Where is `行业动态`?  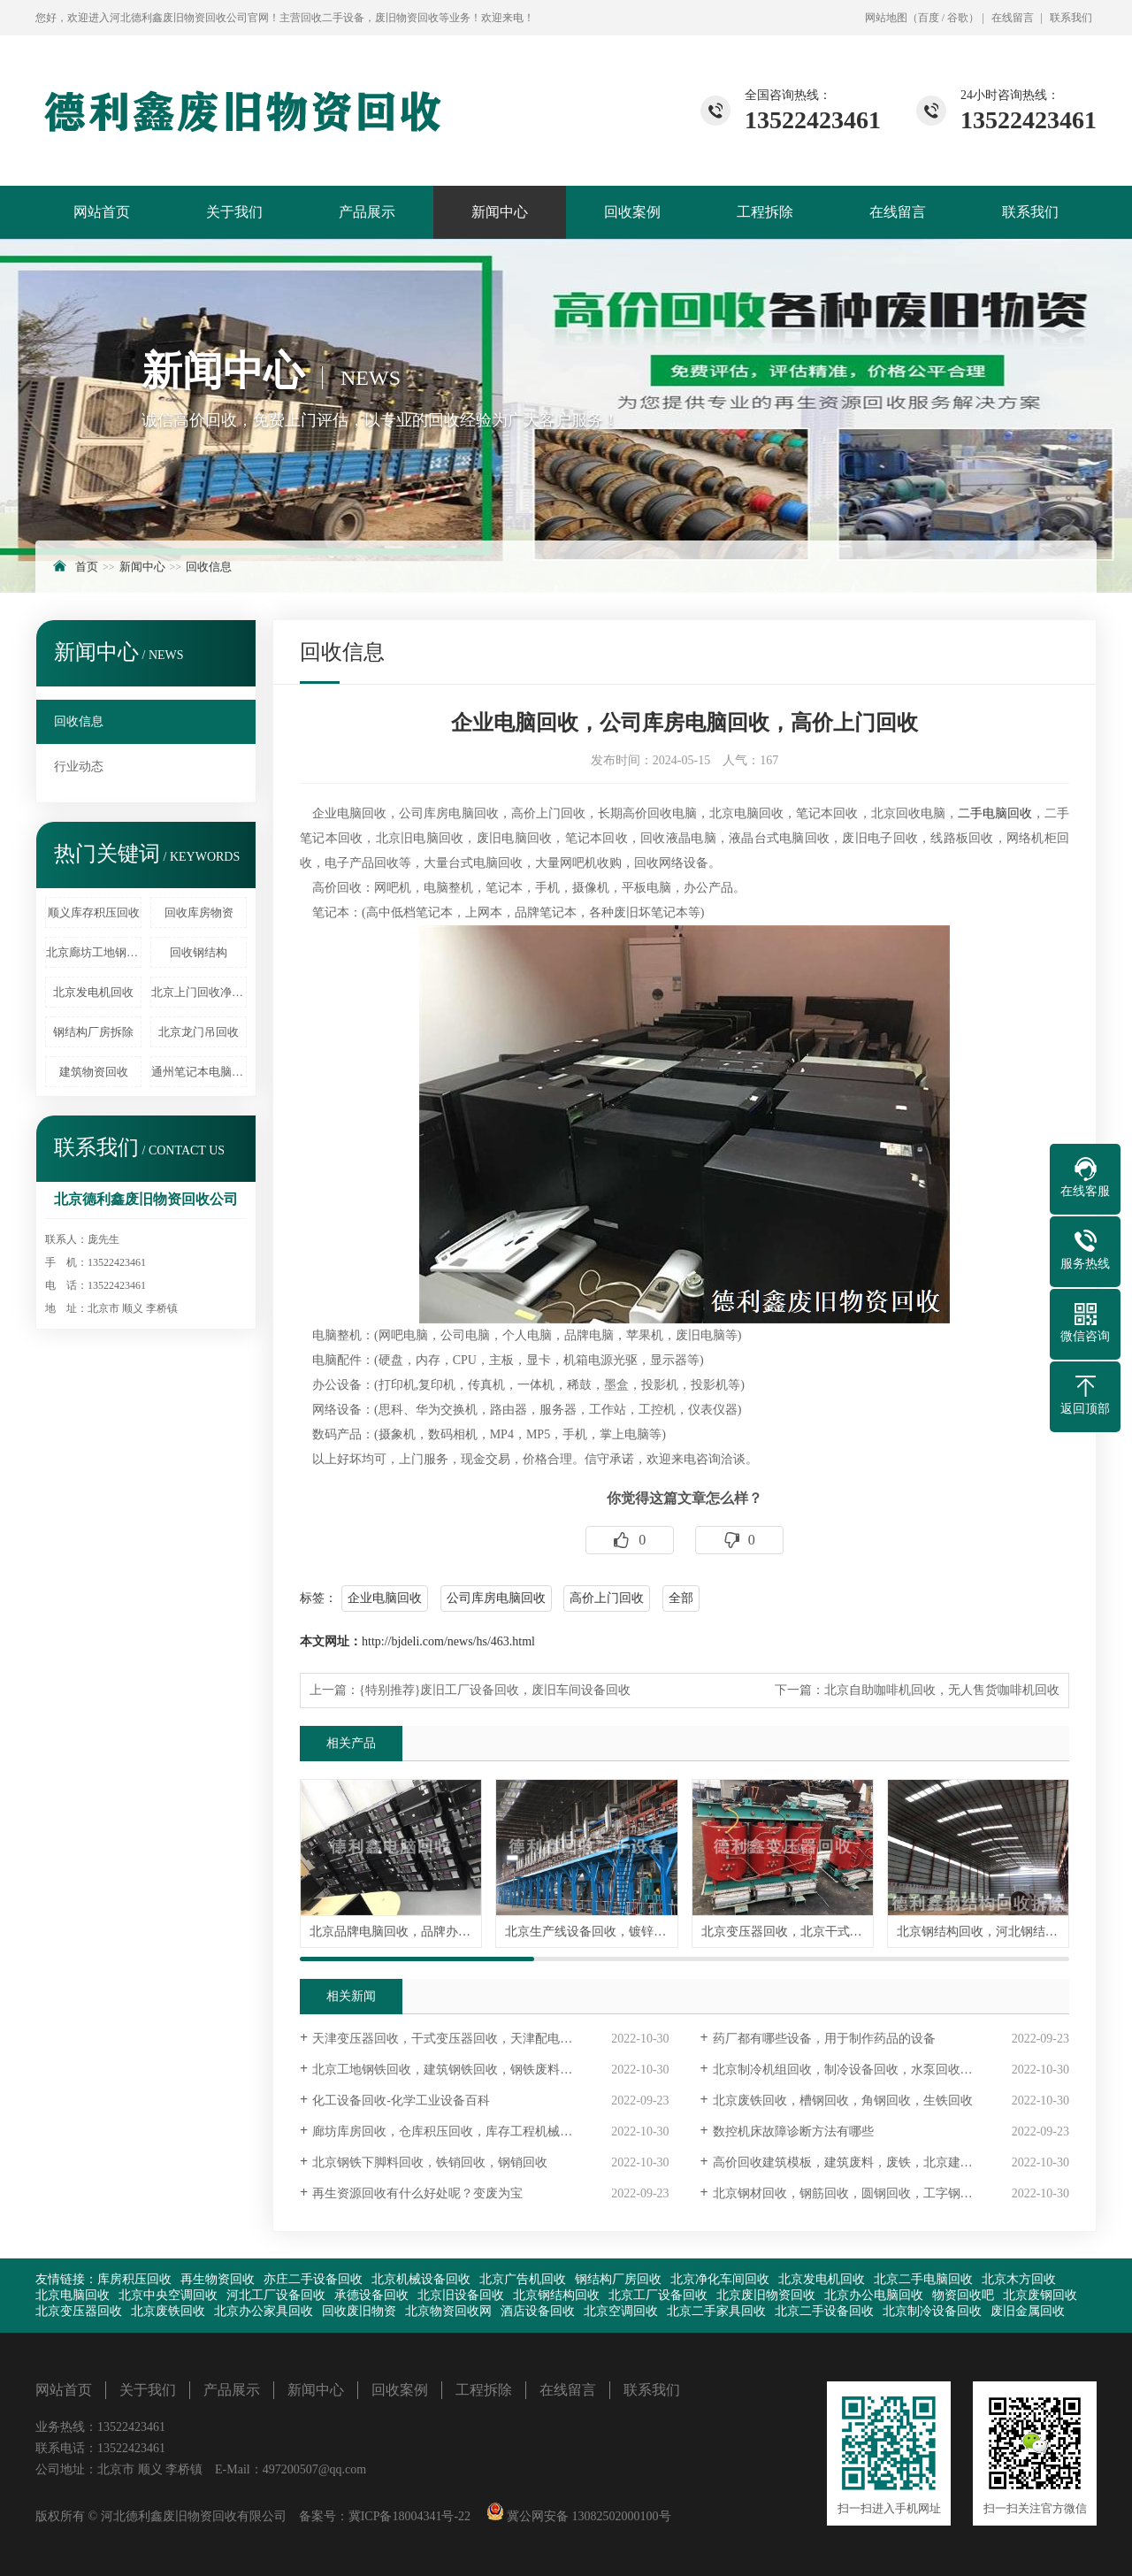
行业动态 is located at coordinates (78, 766).